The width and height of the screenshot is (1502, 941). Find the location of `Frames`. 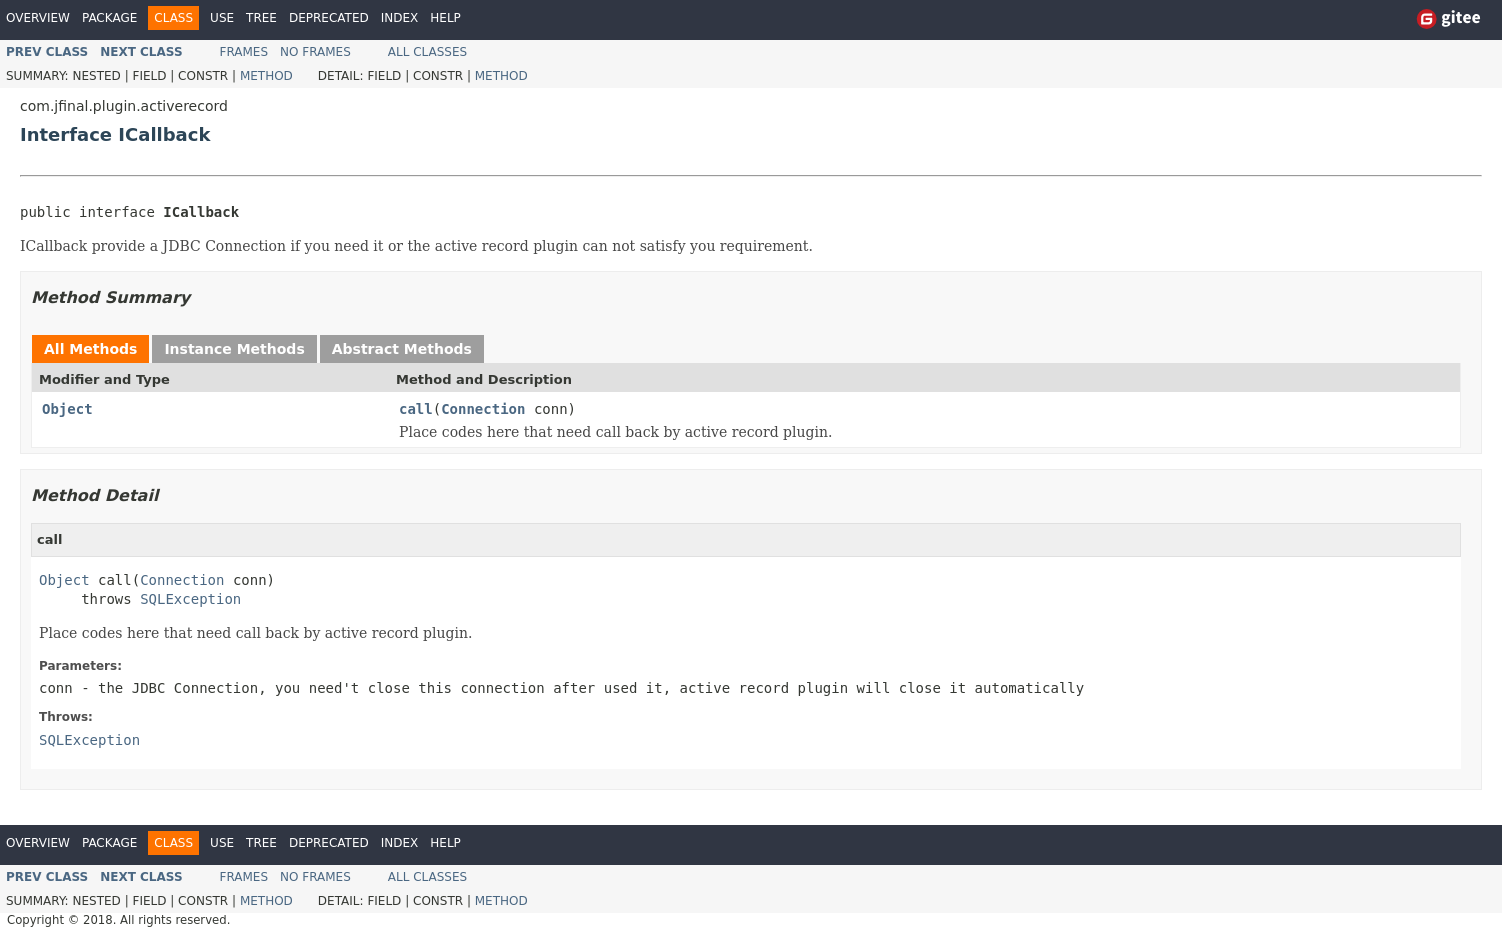

Frames is located at coordinates (244, 52).